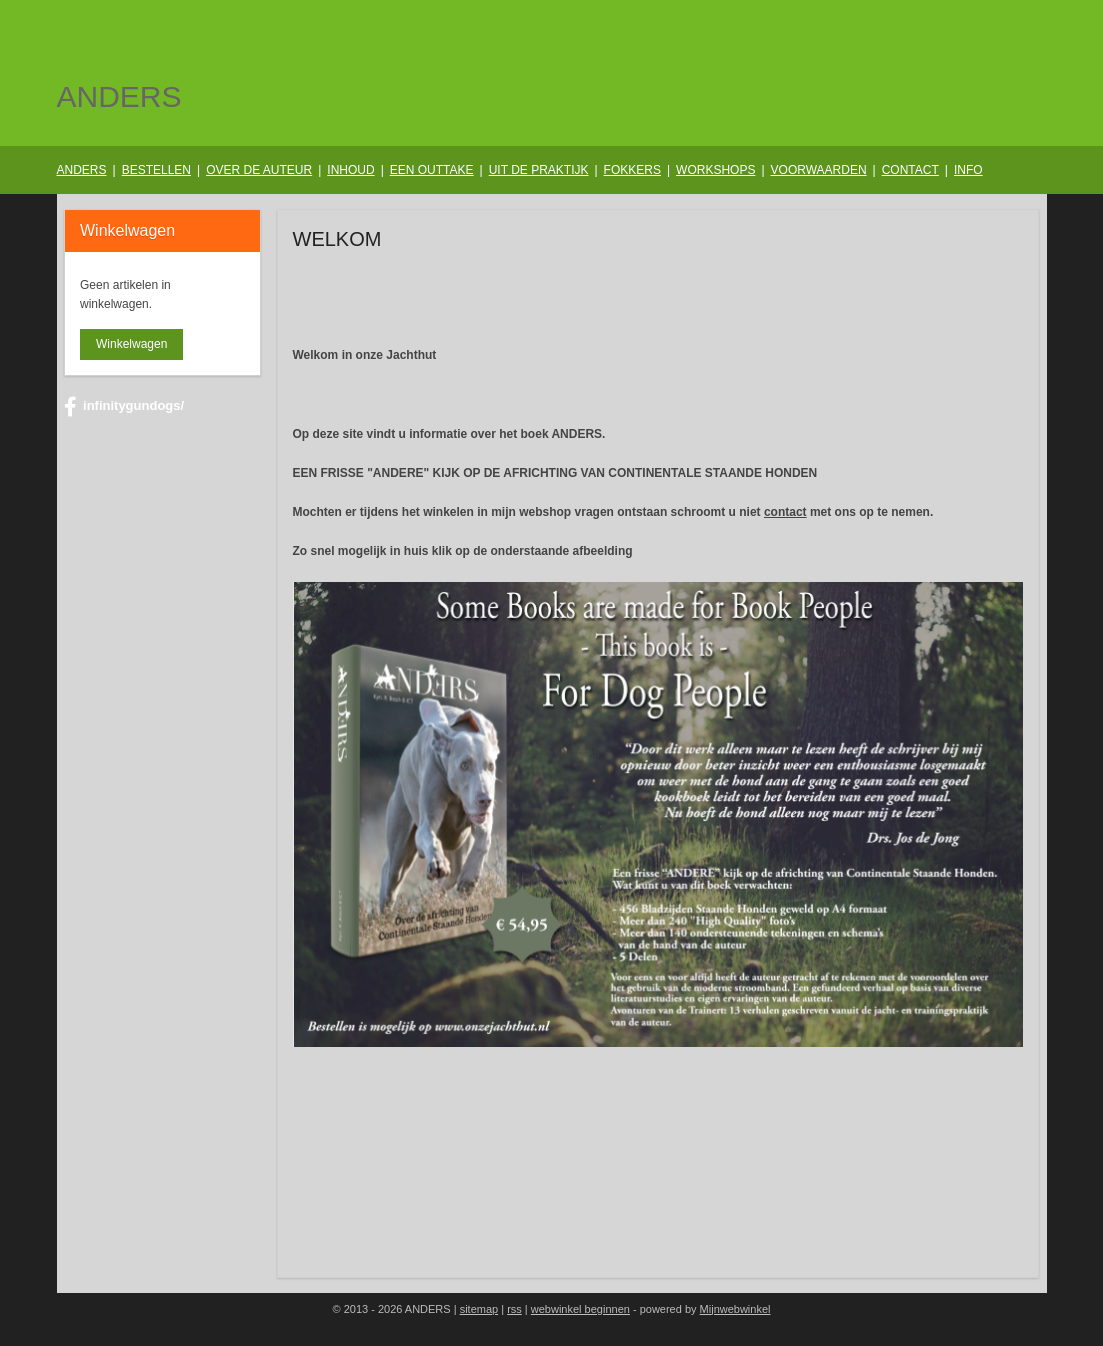 The width and height of the screenshot is (1103, 1346). What do you see at coordinates (156, 170) in the screenshot?
I see `BESTELLEN` at bounding box center [156, 170].